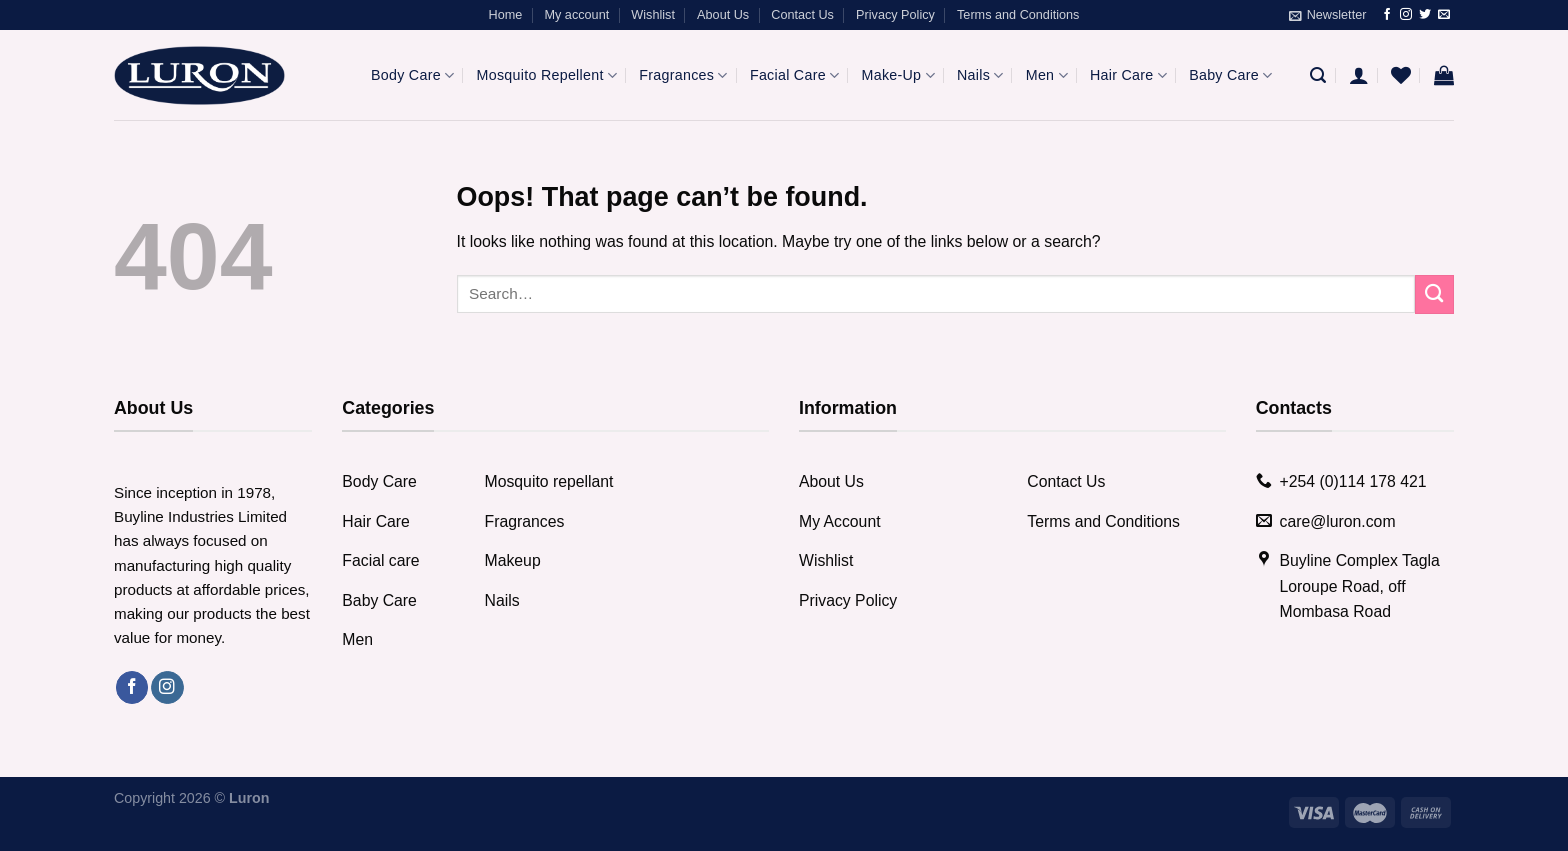 This screenshot has width=1568, height=851. What do you see at coordinates (653, 15) in the screenshot?
I see `Wishlist` at bounding box center [653, 15].